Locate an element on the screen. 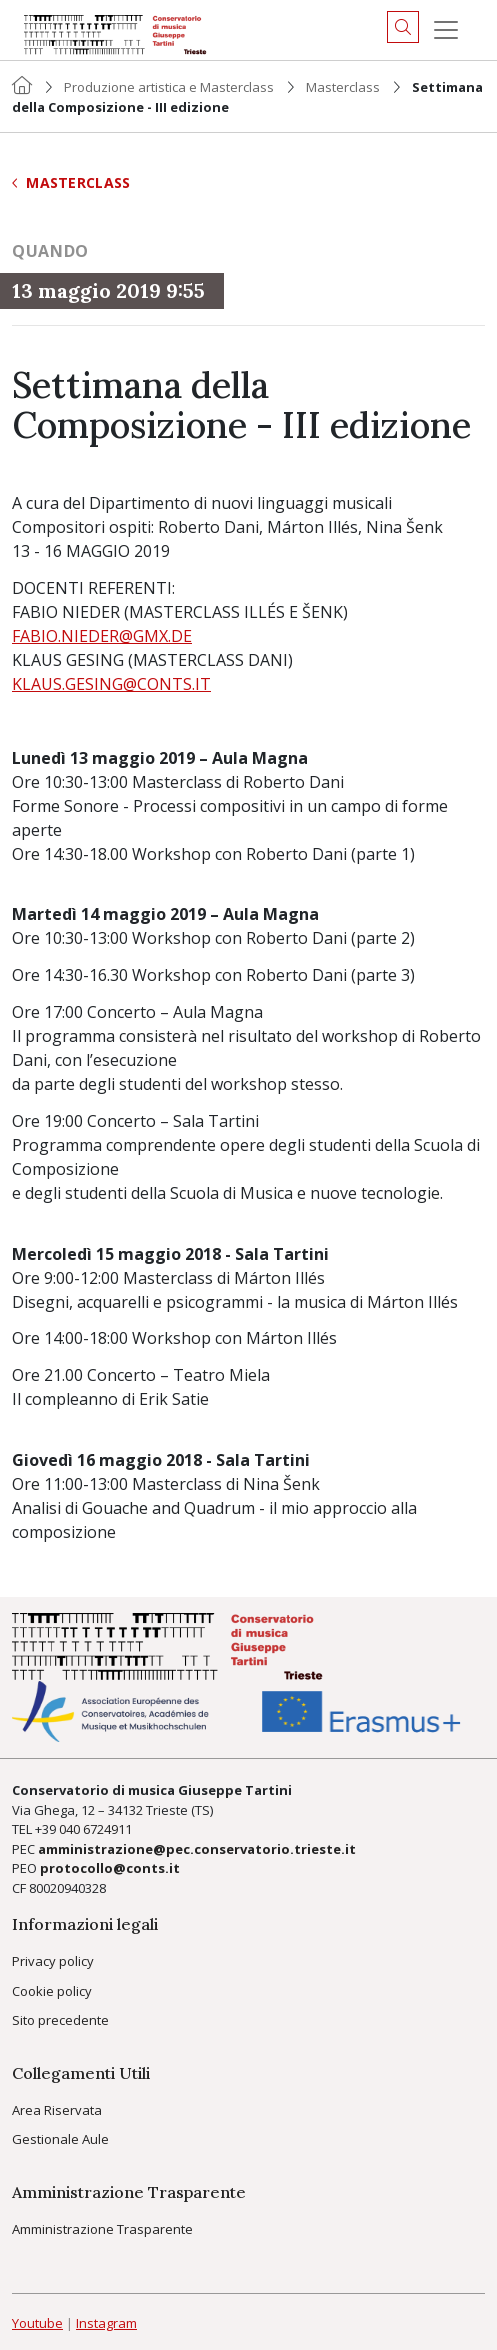 This screenshot has height=2350, width=497. Gestionale Aule is located at coordinates (60, 2139).